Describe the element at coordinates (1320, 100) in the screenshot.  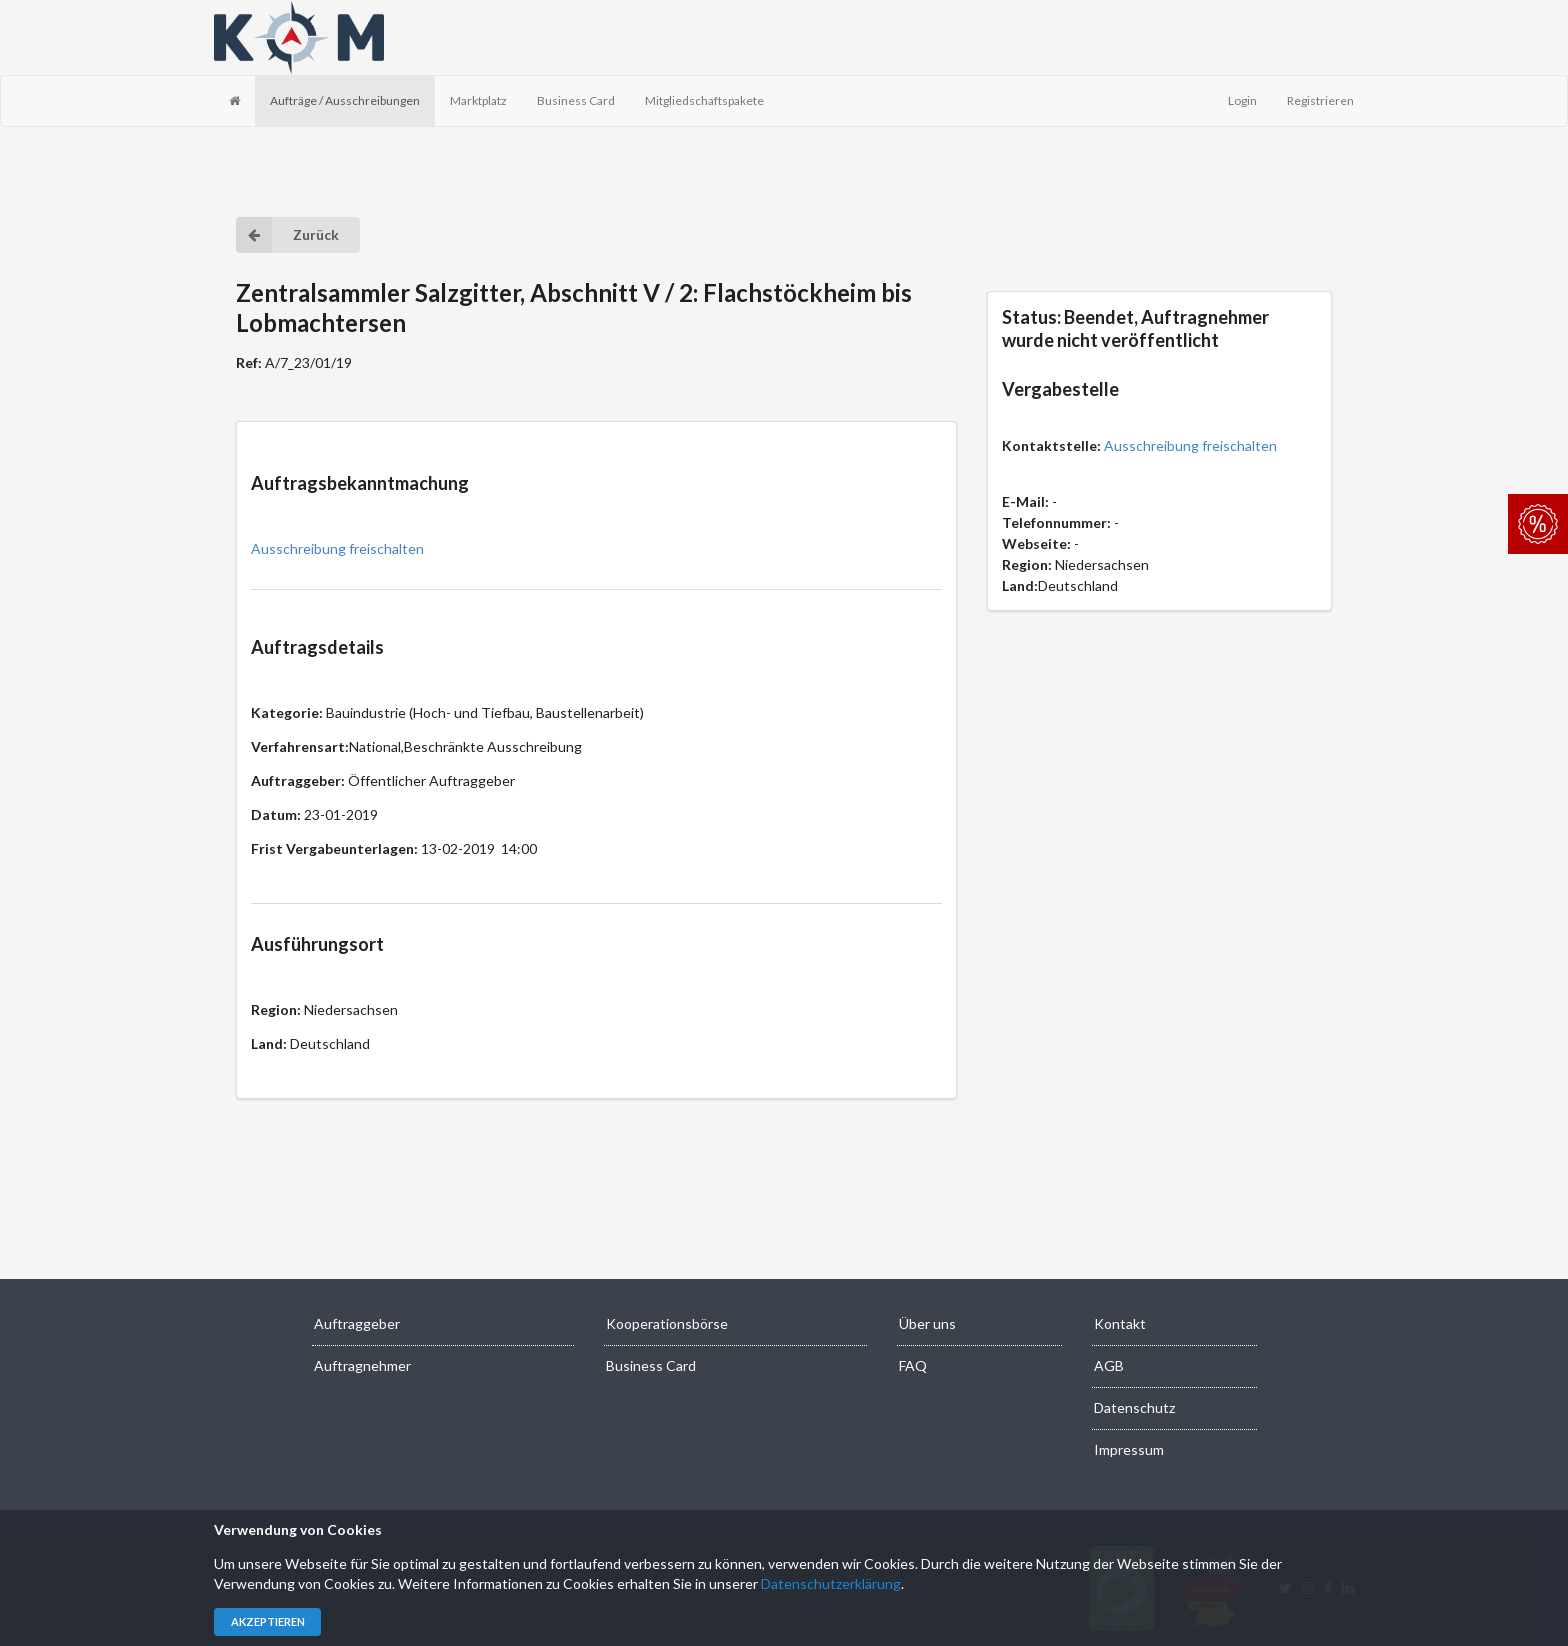
I see `Registrieren` at that location.